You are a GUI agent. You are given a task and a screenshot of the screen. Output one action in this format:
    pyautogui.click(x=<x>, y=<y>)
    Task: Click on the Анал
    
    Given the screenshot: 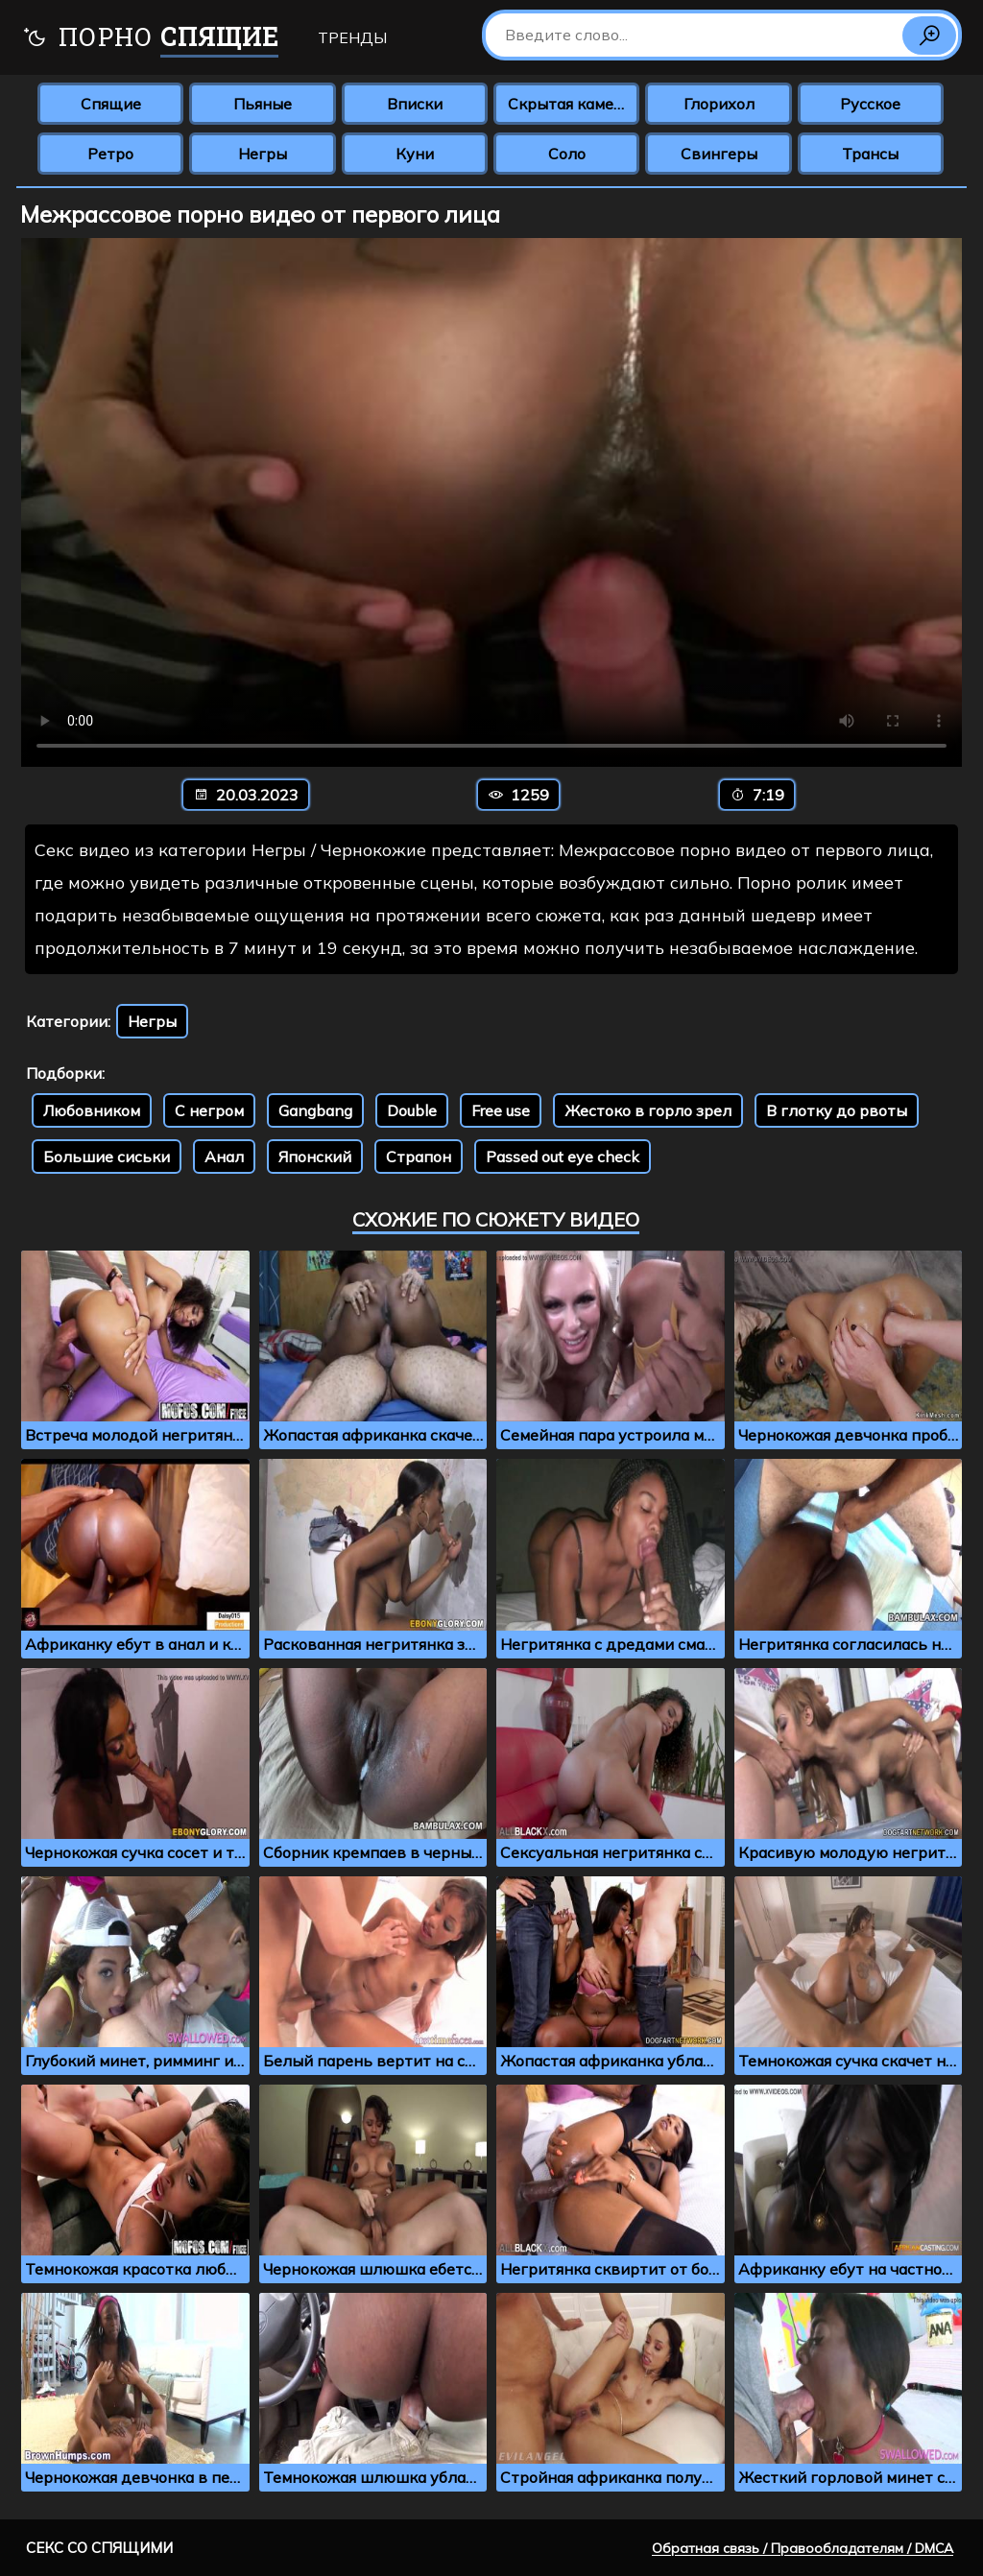 What is the action you would take?
    pyautogui.click(x=224, y=1156)
    